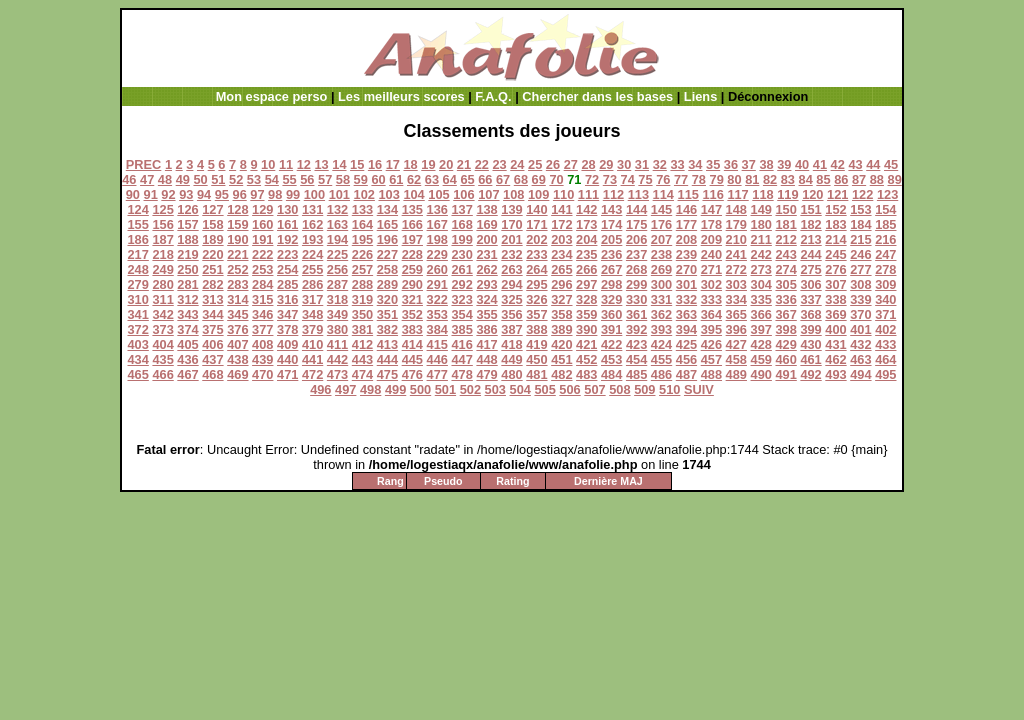  I want to click on 134, so click(387, 209).